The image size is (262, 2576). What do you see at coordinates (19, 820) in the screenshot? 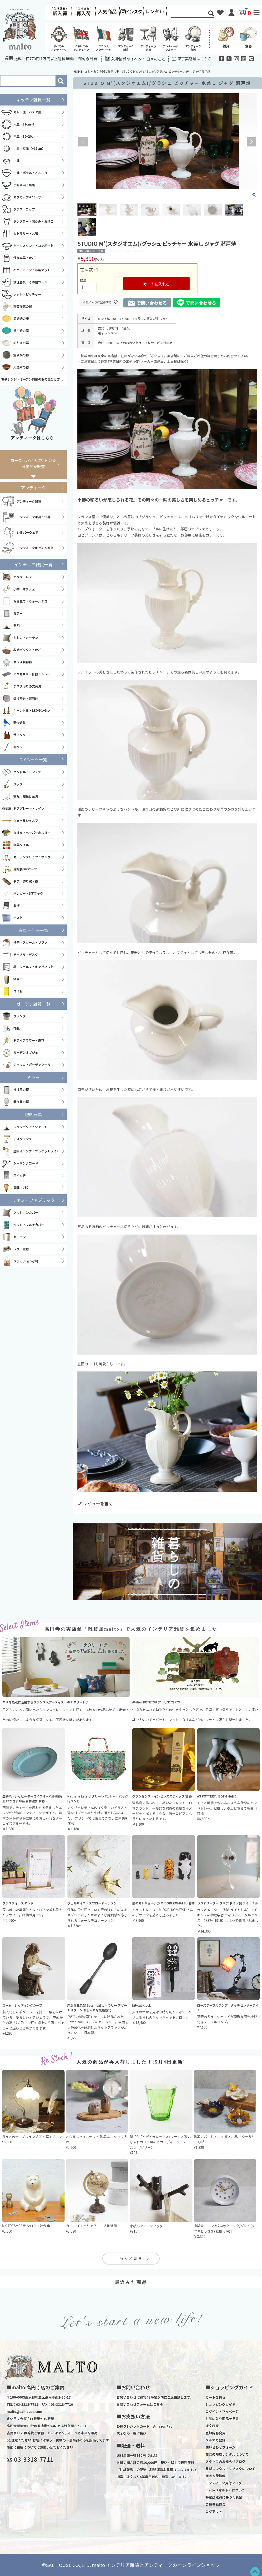
I see `ウォールシェルフ` at bounding box center [19, 820].